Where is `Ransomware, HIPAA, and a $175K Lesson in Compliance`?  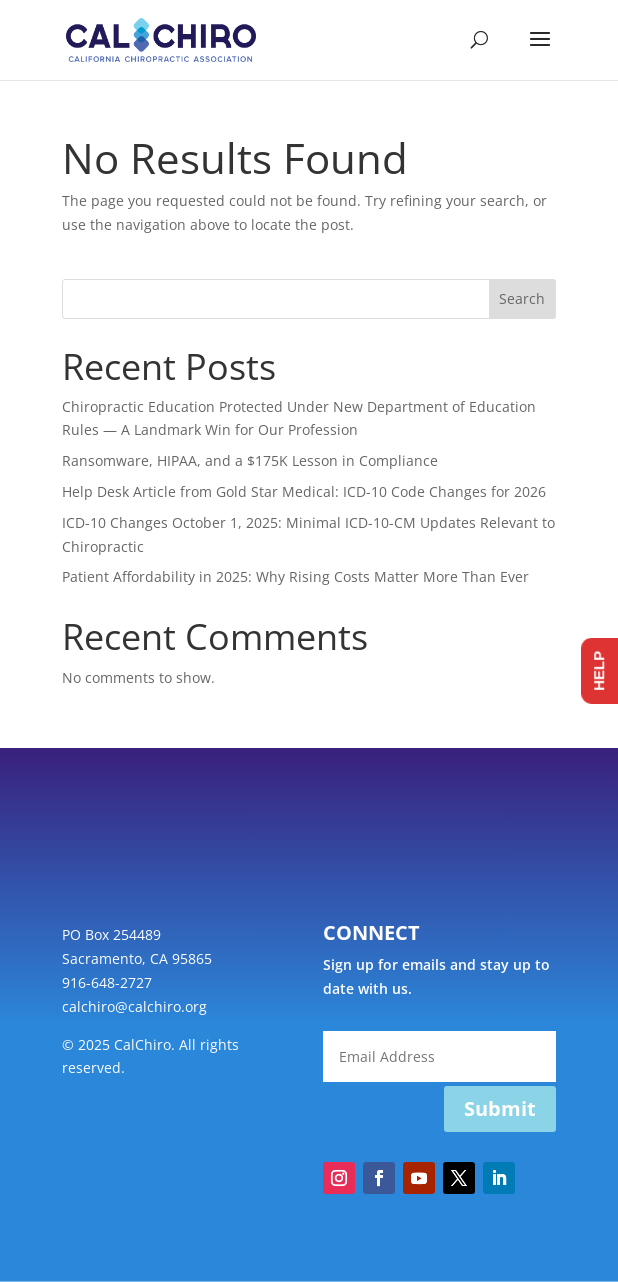 Ransomware, HIPAA, and a $175K Lesson in Compliance is located at coordinates (250, 460).